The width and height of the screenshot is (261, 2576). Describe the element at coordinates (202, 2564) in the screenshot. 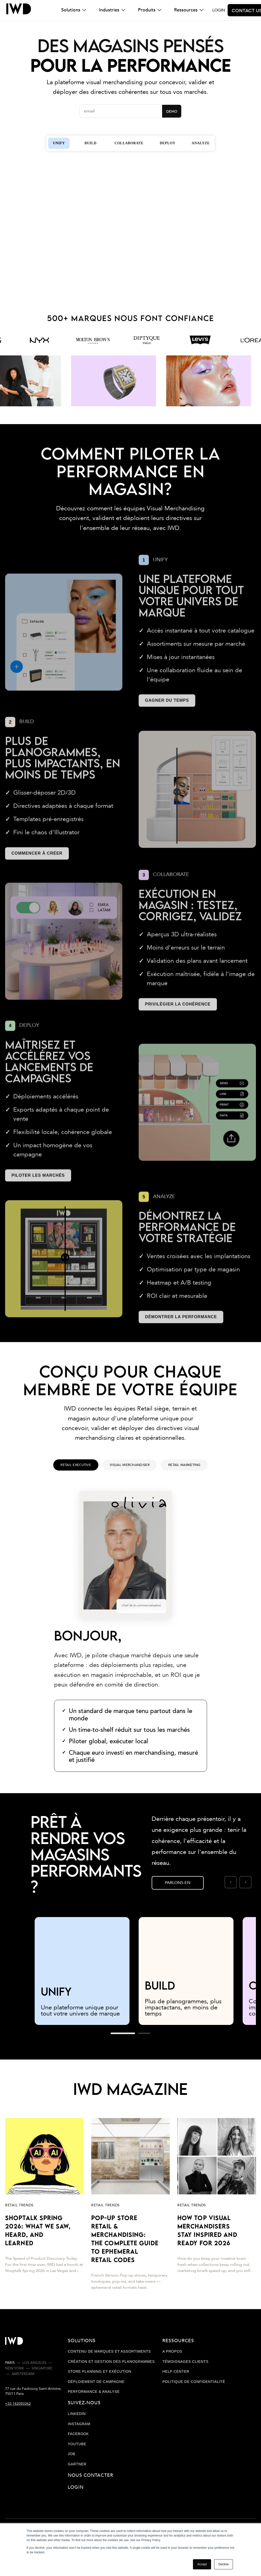

I see `Accept [button]` at that location.